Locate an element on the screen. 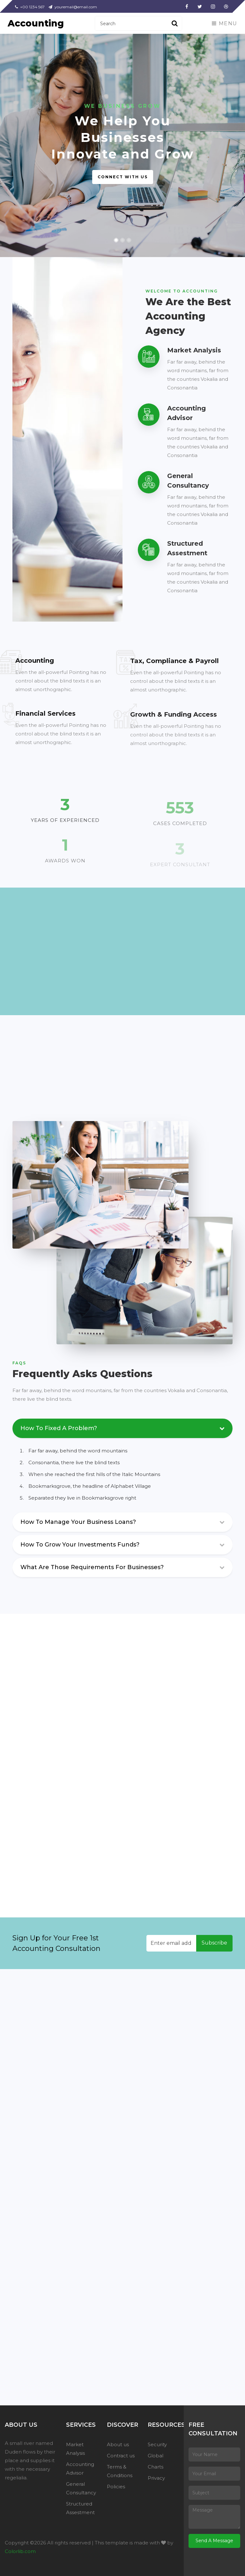 The height and width of the screenshot is (2576, 245). About us is located at coordinates (118, 2444).